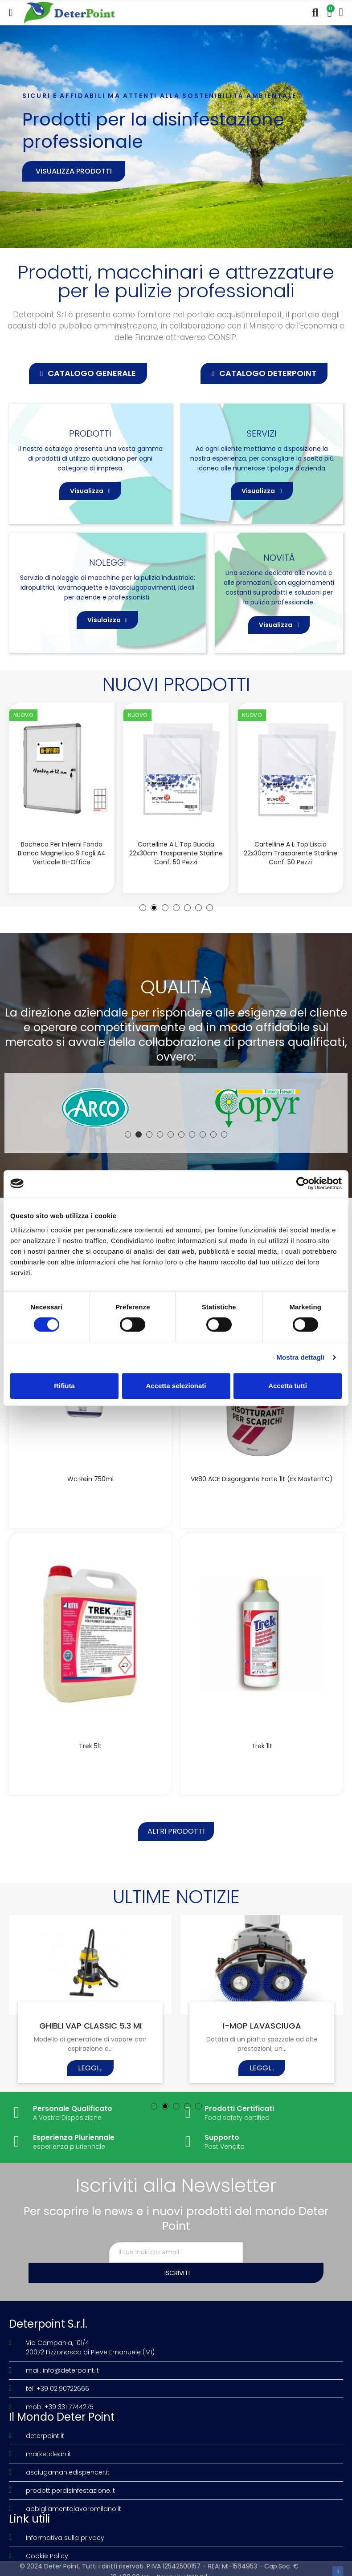 Image resolution: width=352 pixels, height=2576 pixels. I want to click on [Cookiebot di Usercentrics - si apre in una nuova scheda], so click(303, 1183).